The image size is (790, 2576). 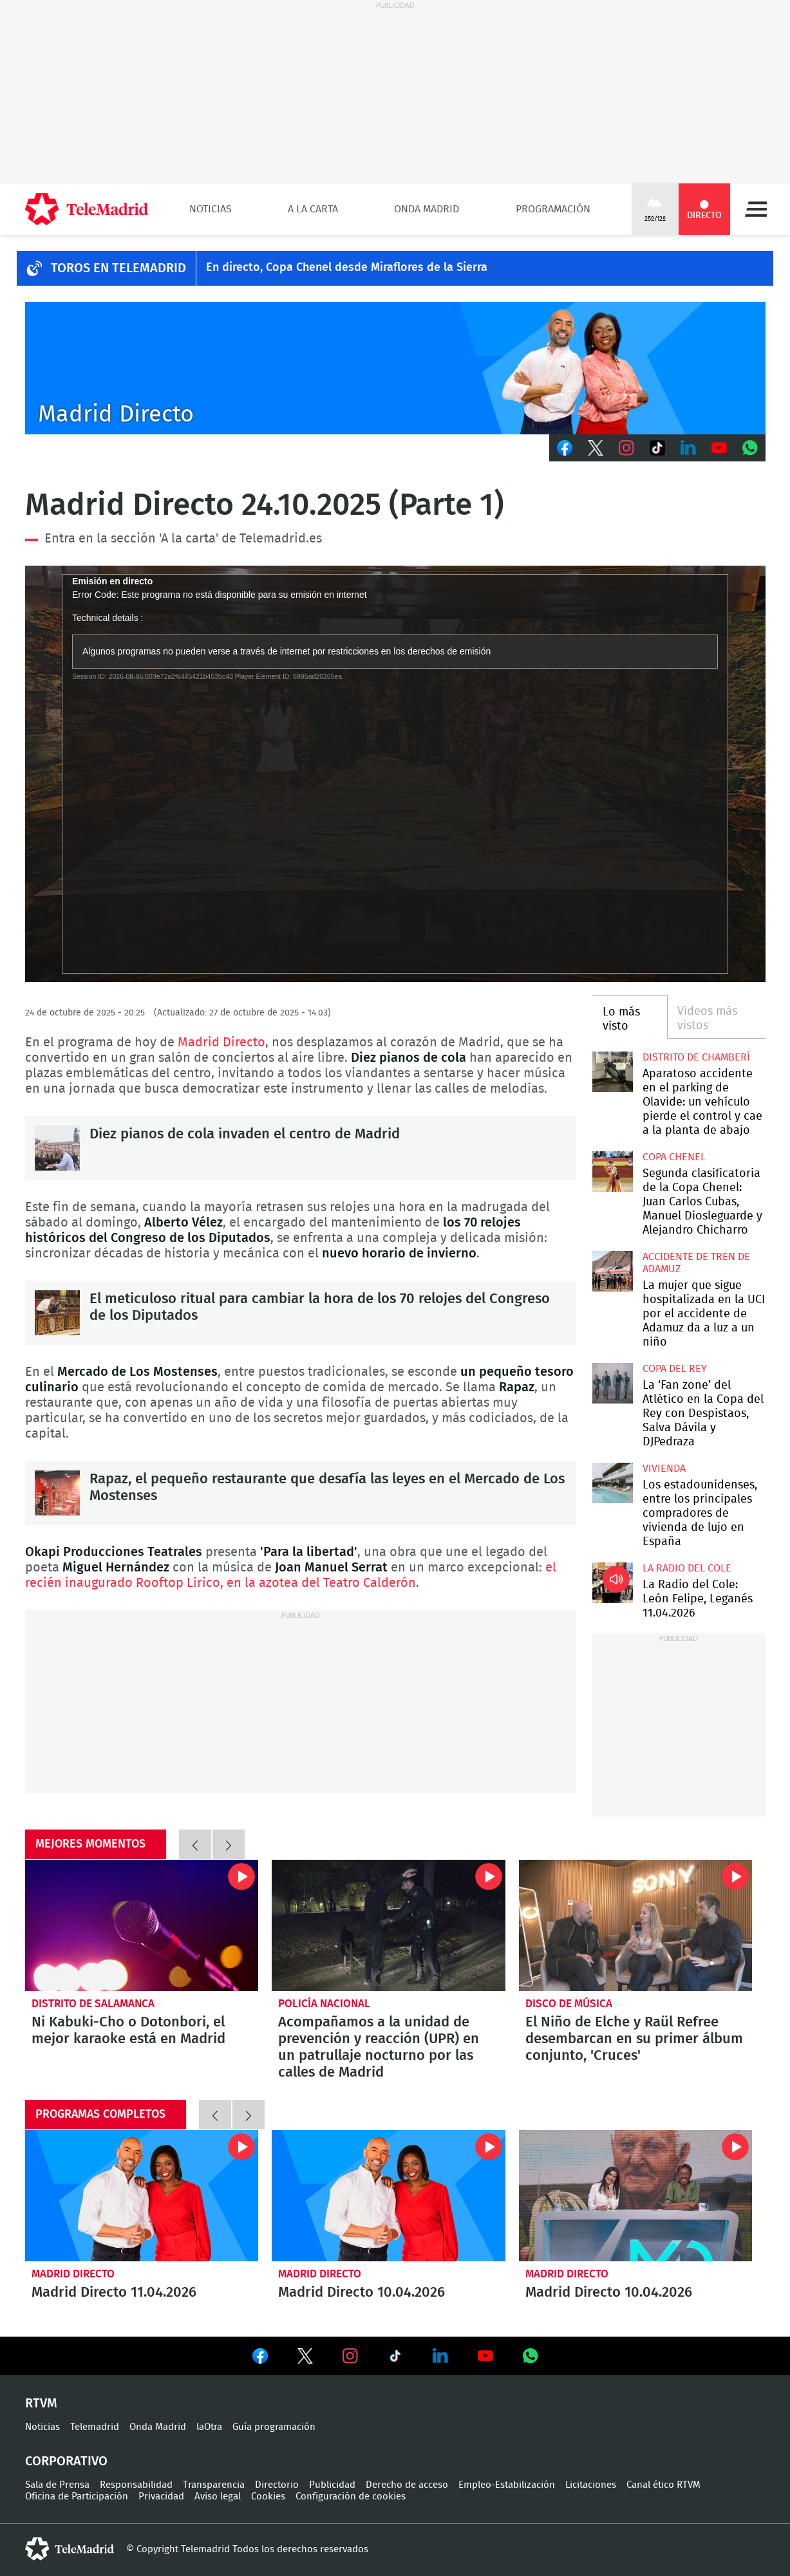 What do you see at coordinates (209, 2427) in the screenshot?
I see `laOtra` at bounding box center [209, 2427].